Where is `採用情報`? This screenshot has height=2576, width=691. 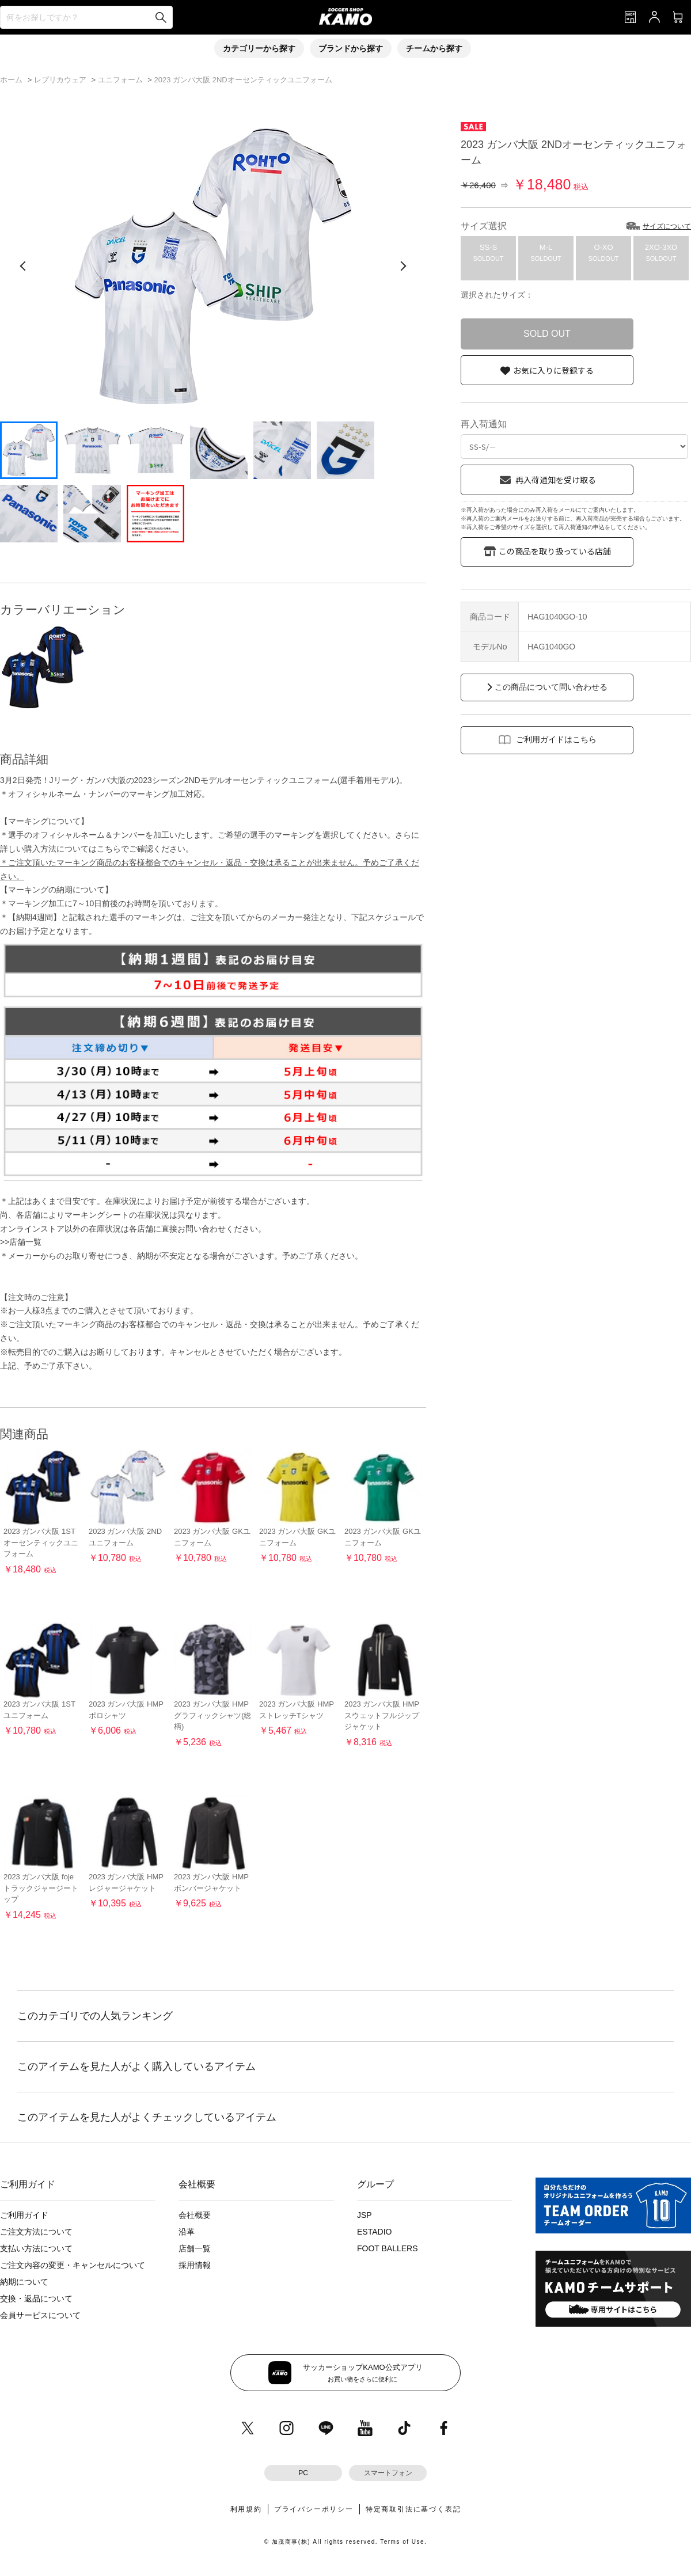 採用情報 is located at coordinates (195, 2265).